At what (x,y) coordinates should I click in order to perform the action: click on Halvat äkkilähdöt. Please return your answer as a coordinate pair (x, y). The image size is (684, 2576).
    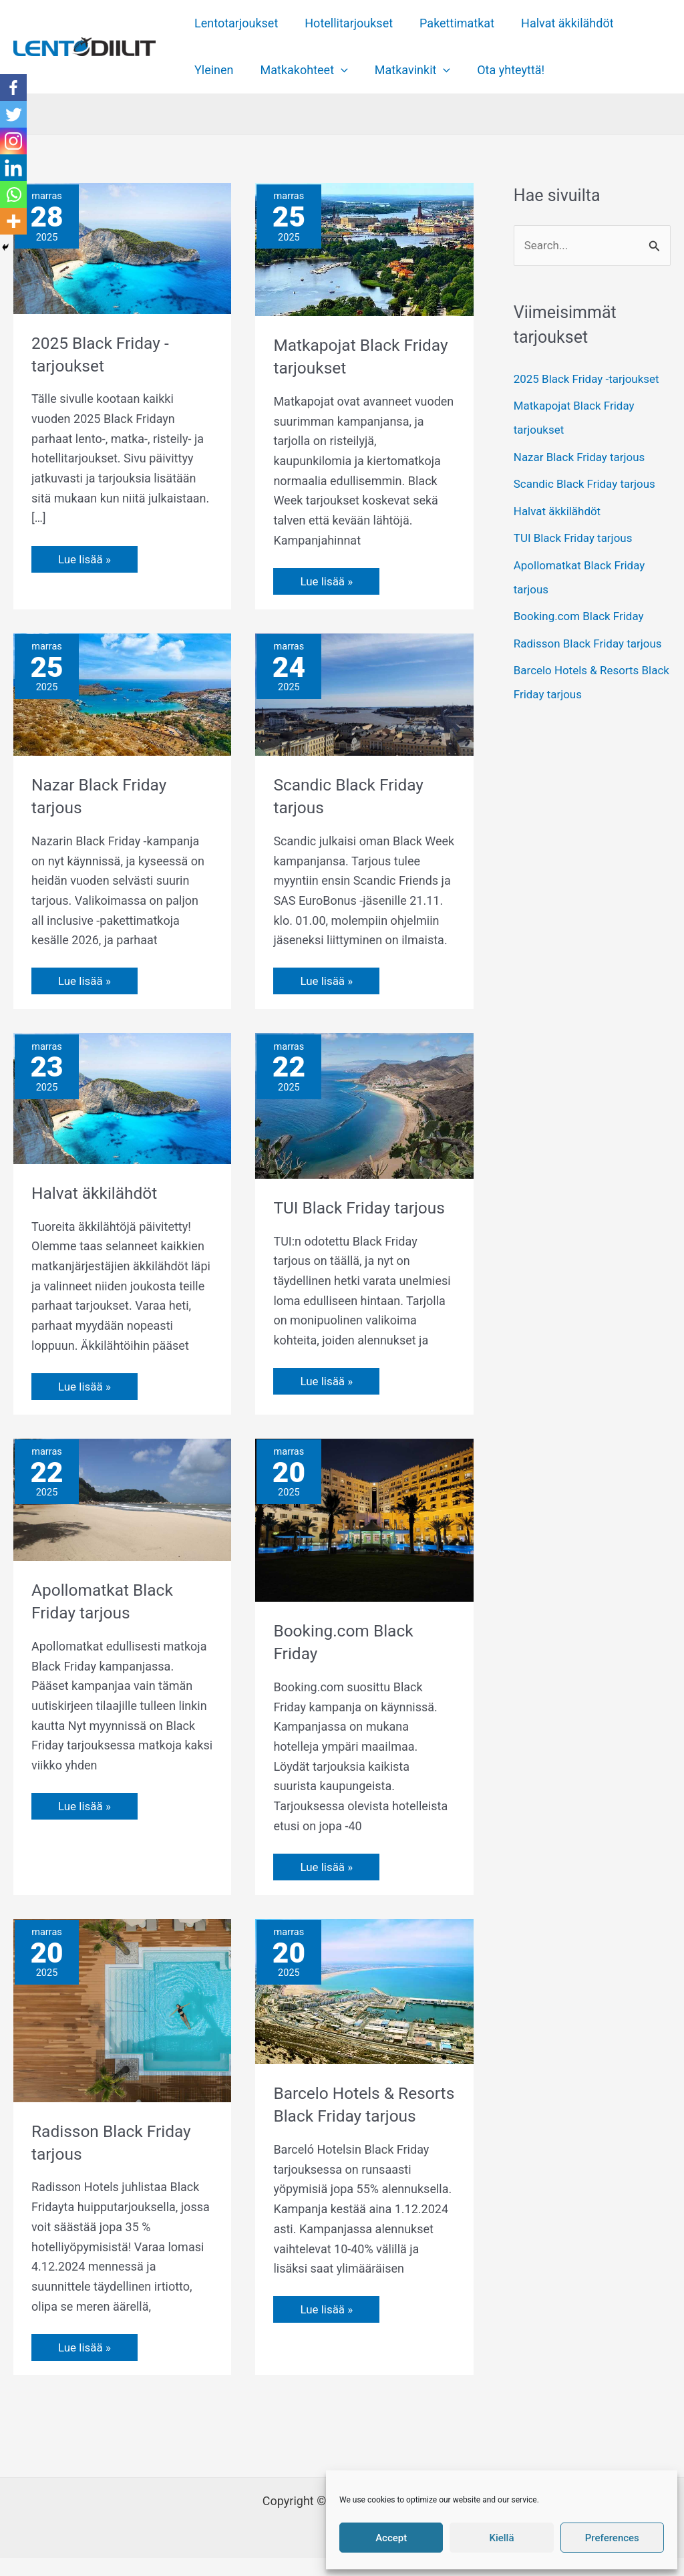
    Looking at the image, I should click on (558, 23).